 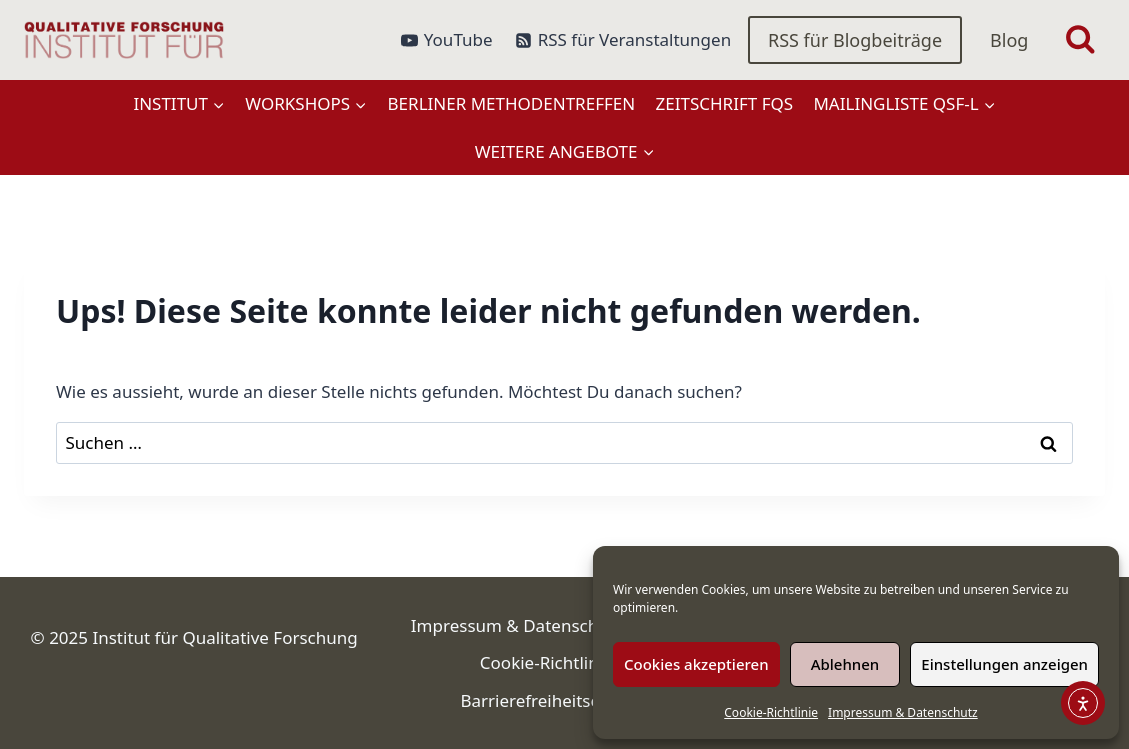 What do you see at coordinates (1009, 40) in the screenshot?
I see `Blog` at bounding box center [1009, 40].